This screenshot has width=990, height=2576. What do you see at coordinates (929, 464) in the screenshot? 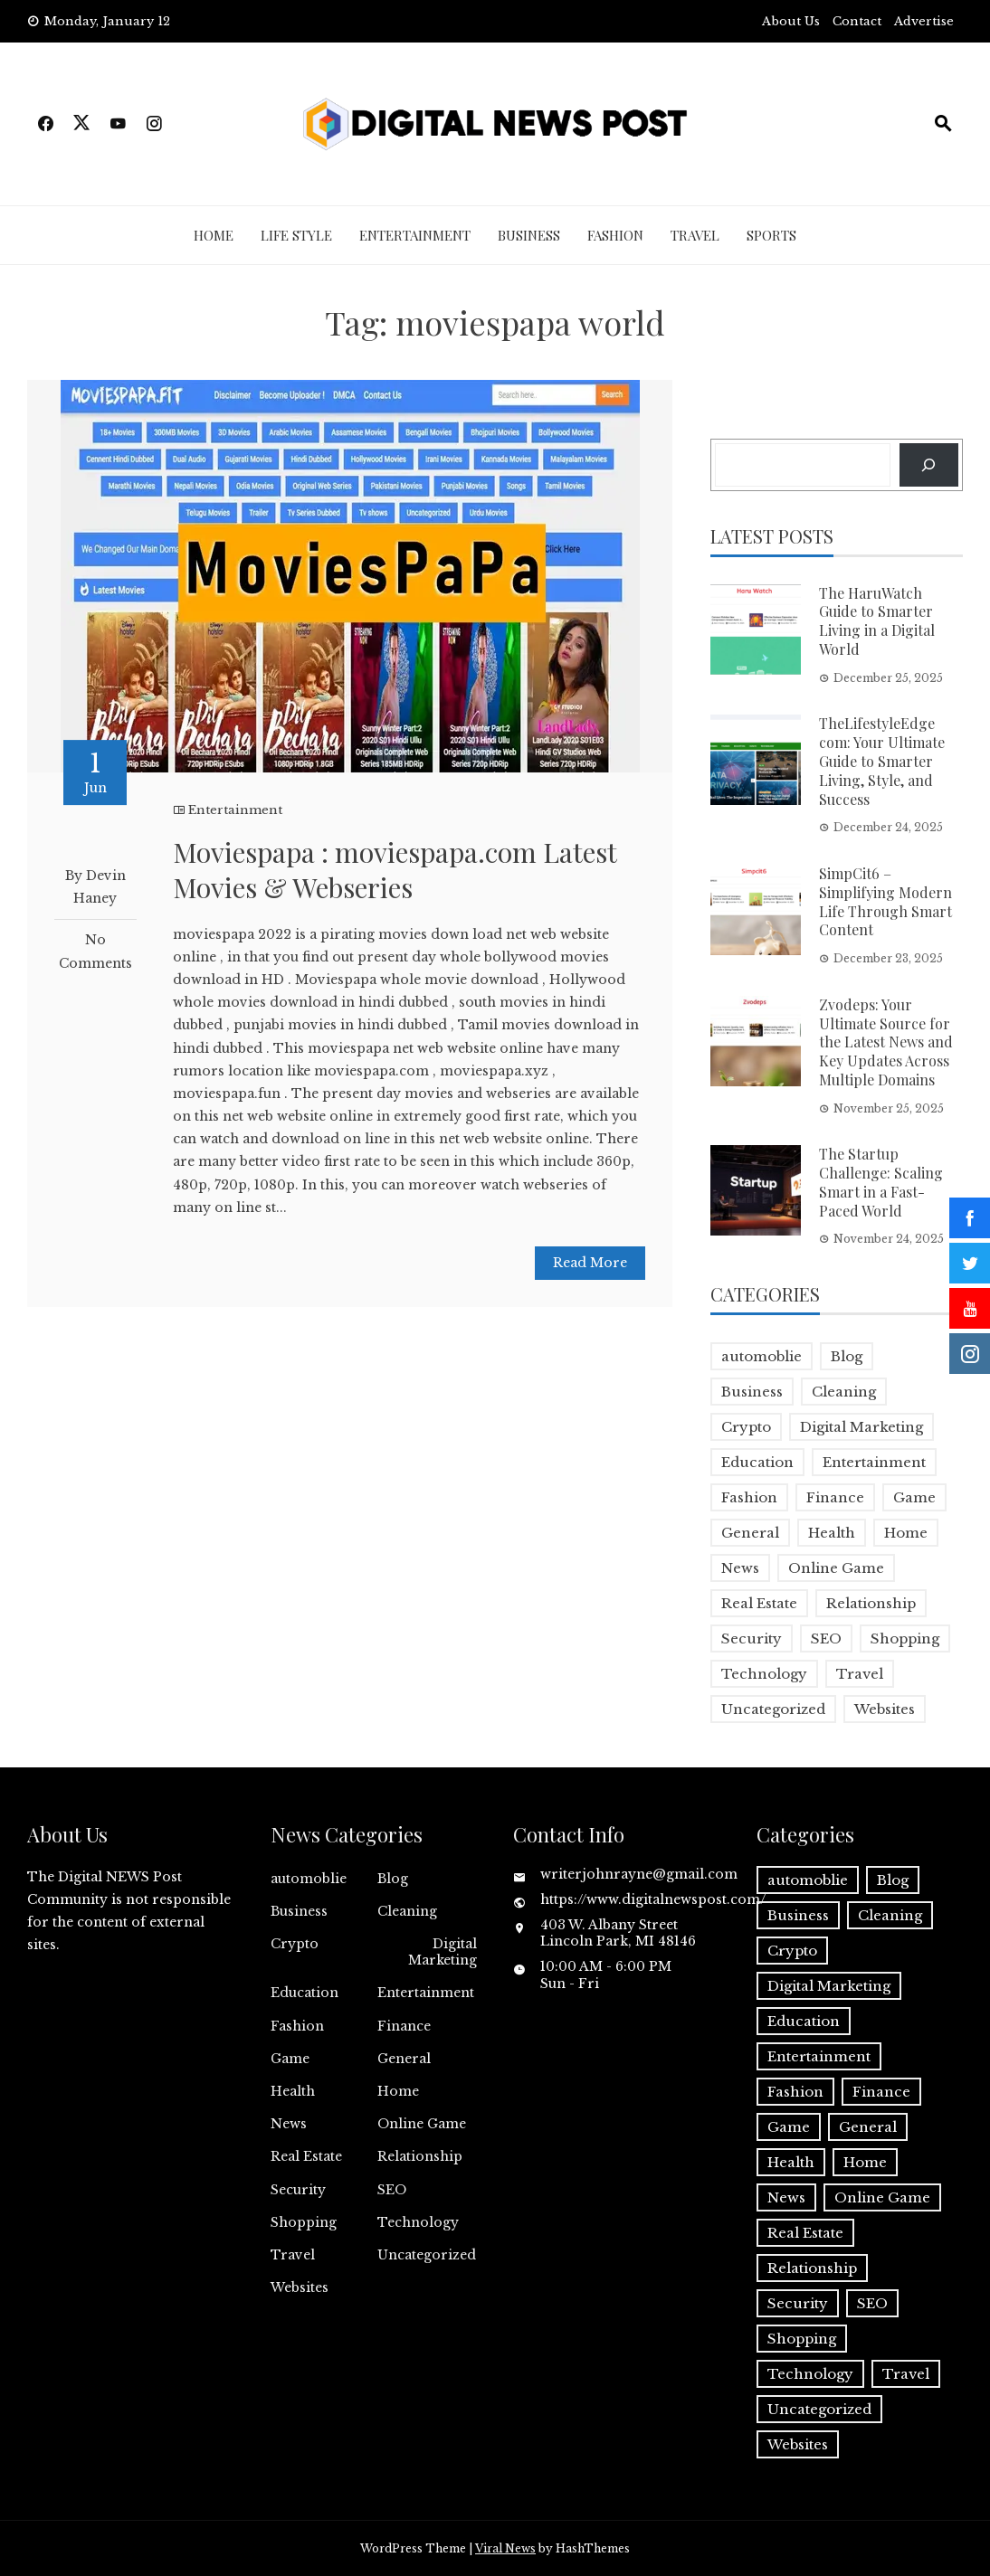
I see `[Search]` at bounding box center [929, 464].